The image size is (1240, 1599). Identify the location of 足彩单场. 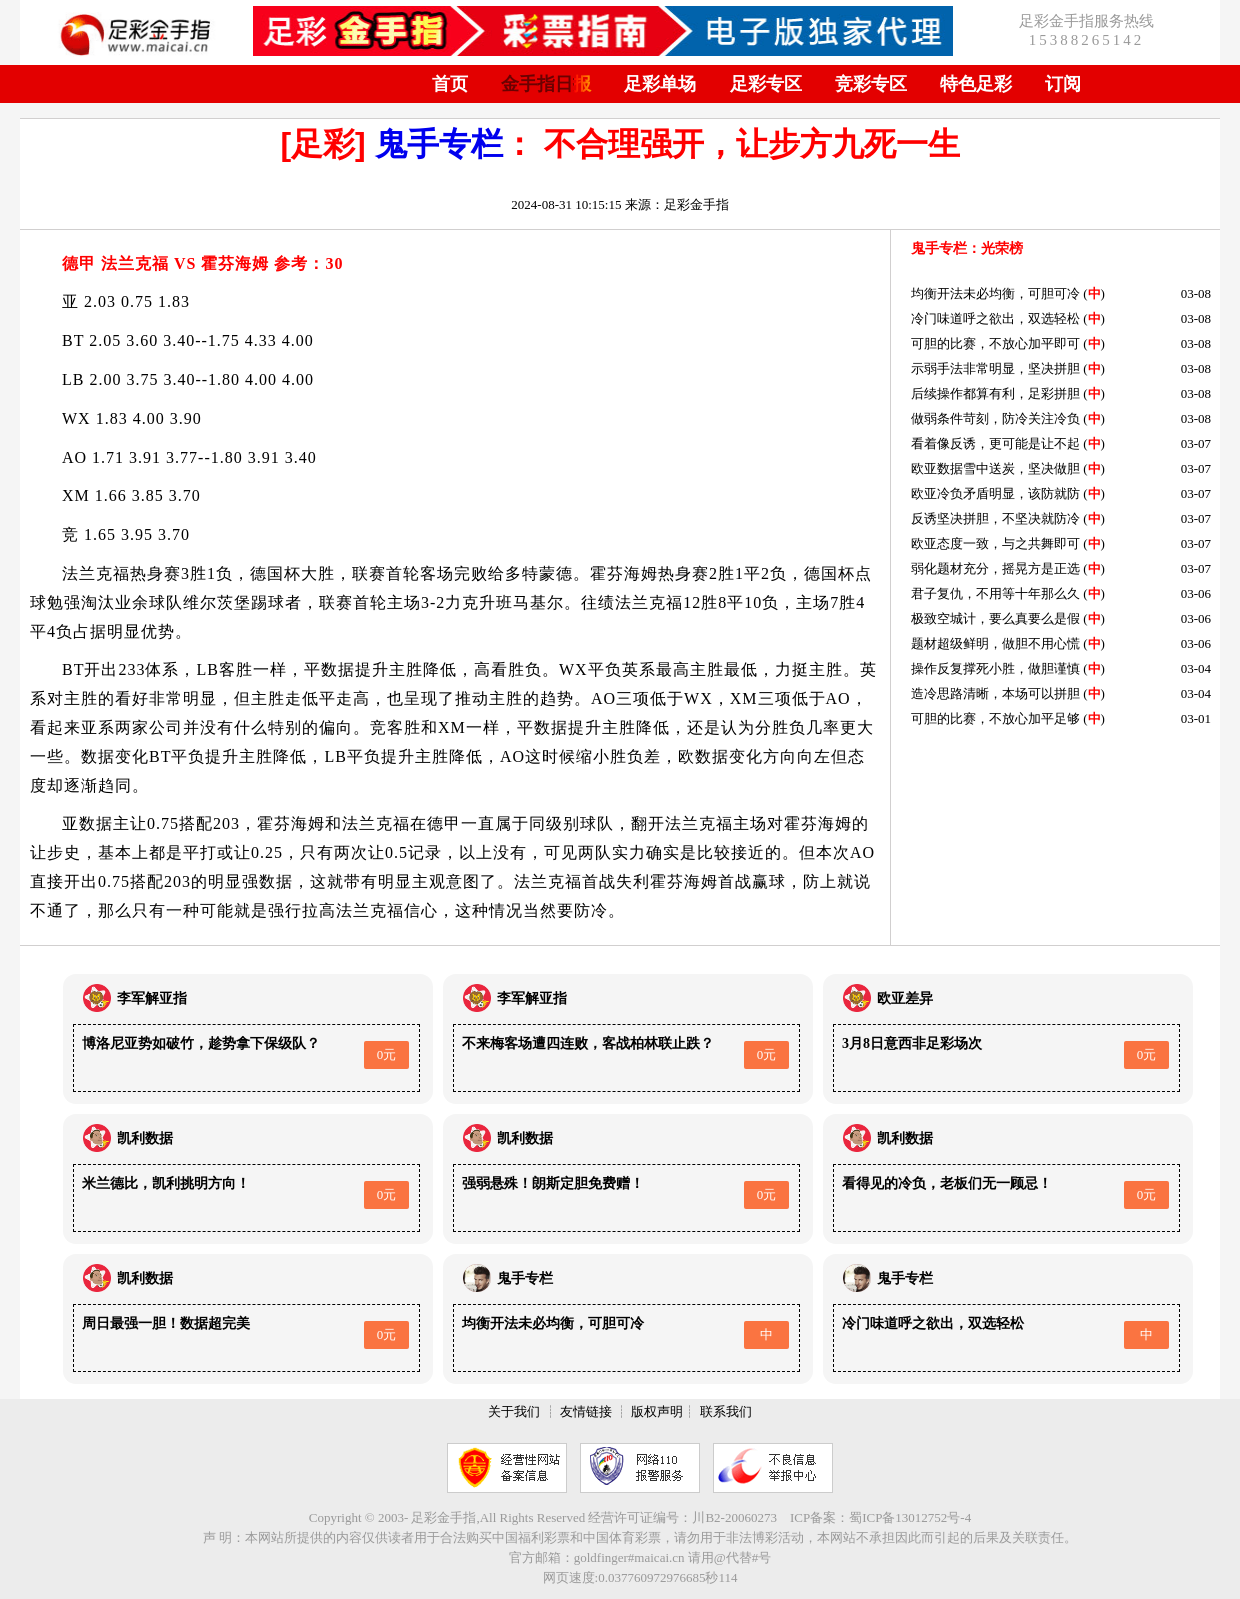
(660, 84).